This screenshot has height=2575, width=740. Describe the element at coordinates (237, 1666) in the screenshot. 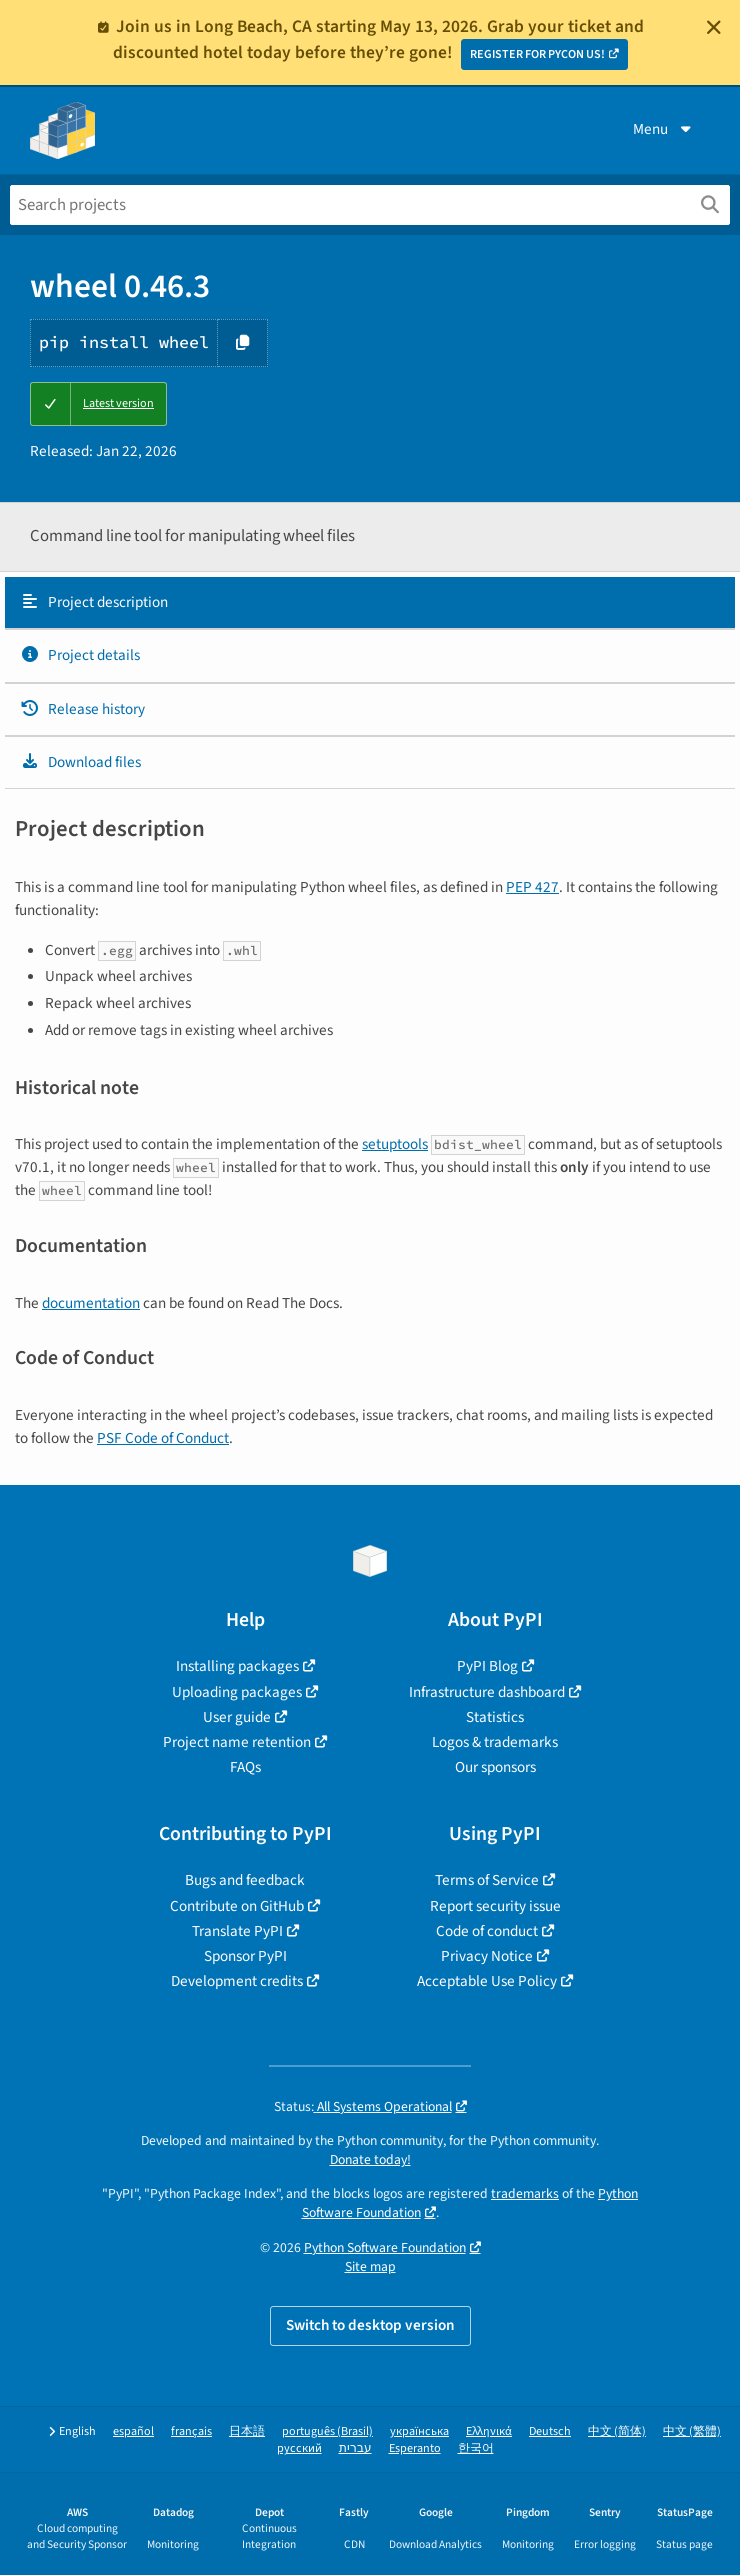

I see `Installing packages` at that location.